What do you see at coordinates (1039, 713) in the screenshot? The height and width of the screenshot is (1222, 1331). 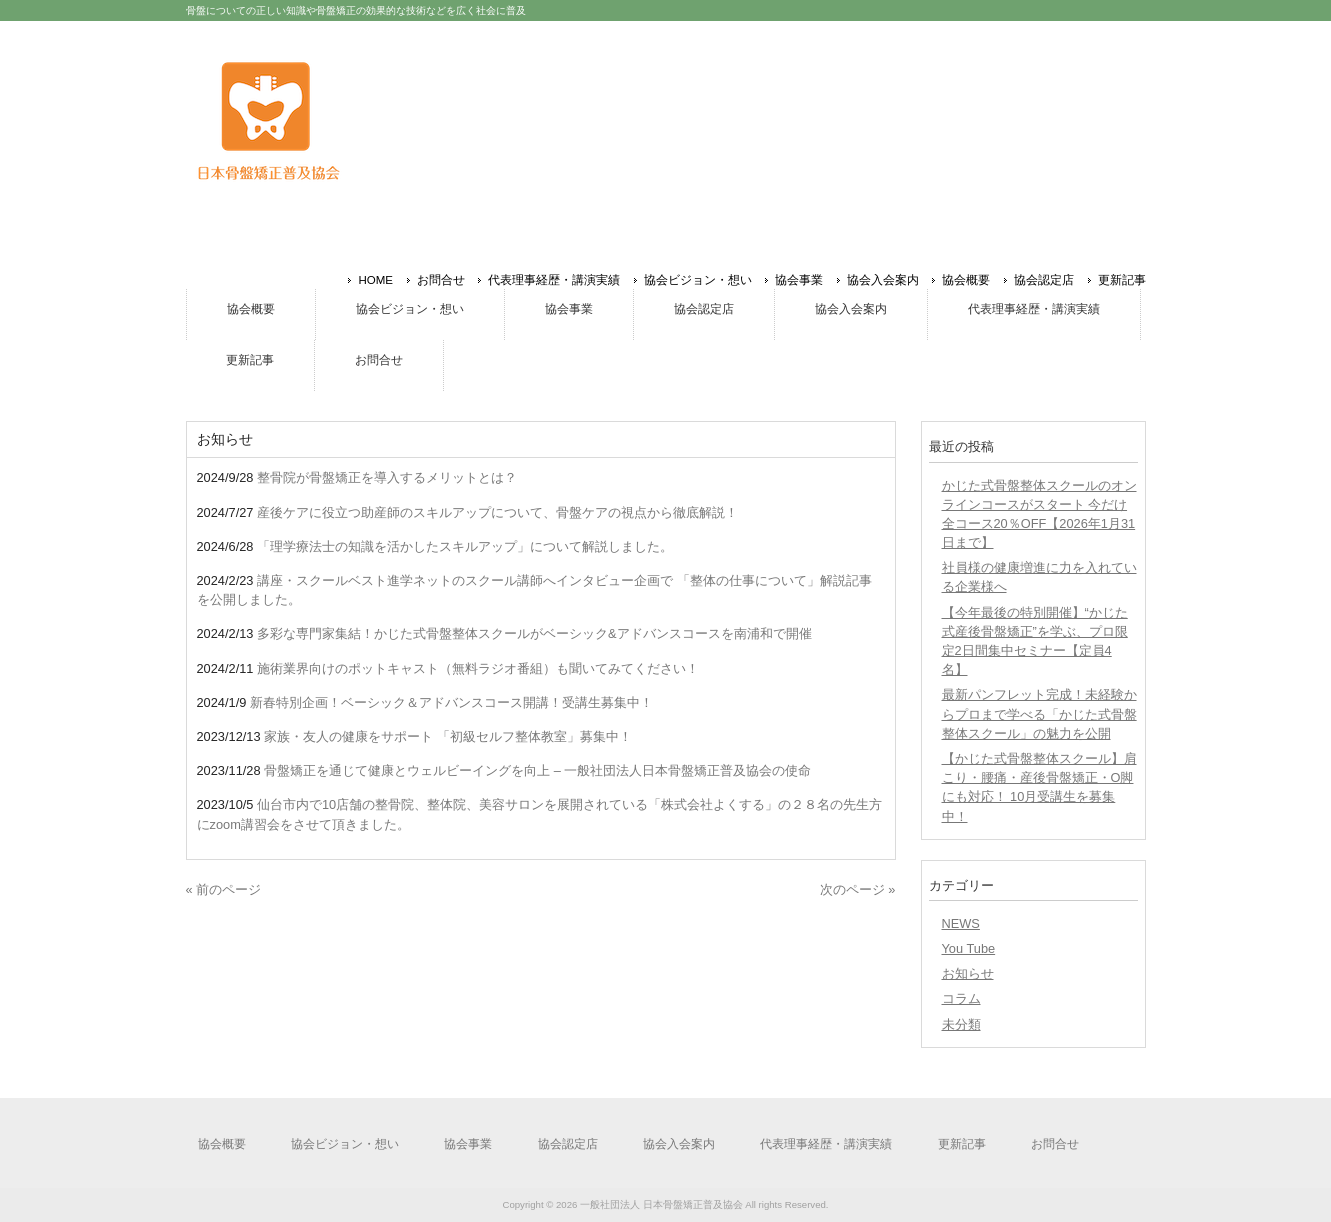 I see `最新パンフレット完成！未経験からプロまで学べる「かじた式骨盤整体スクール」の魅力を公開` at bounding box center [1039, 713].